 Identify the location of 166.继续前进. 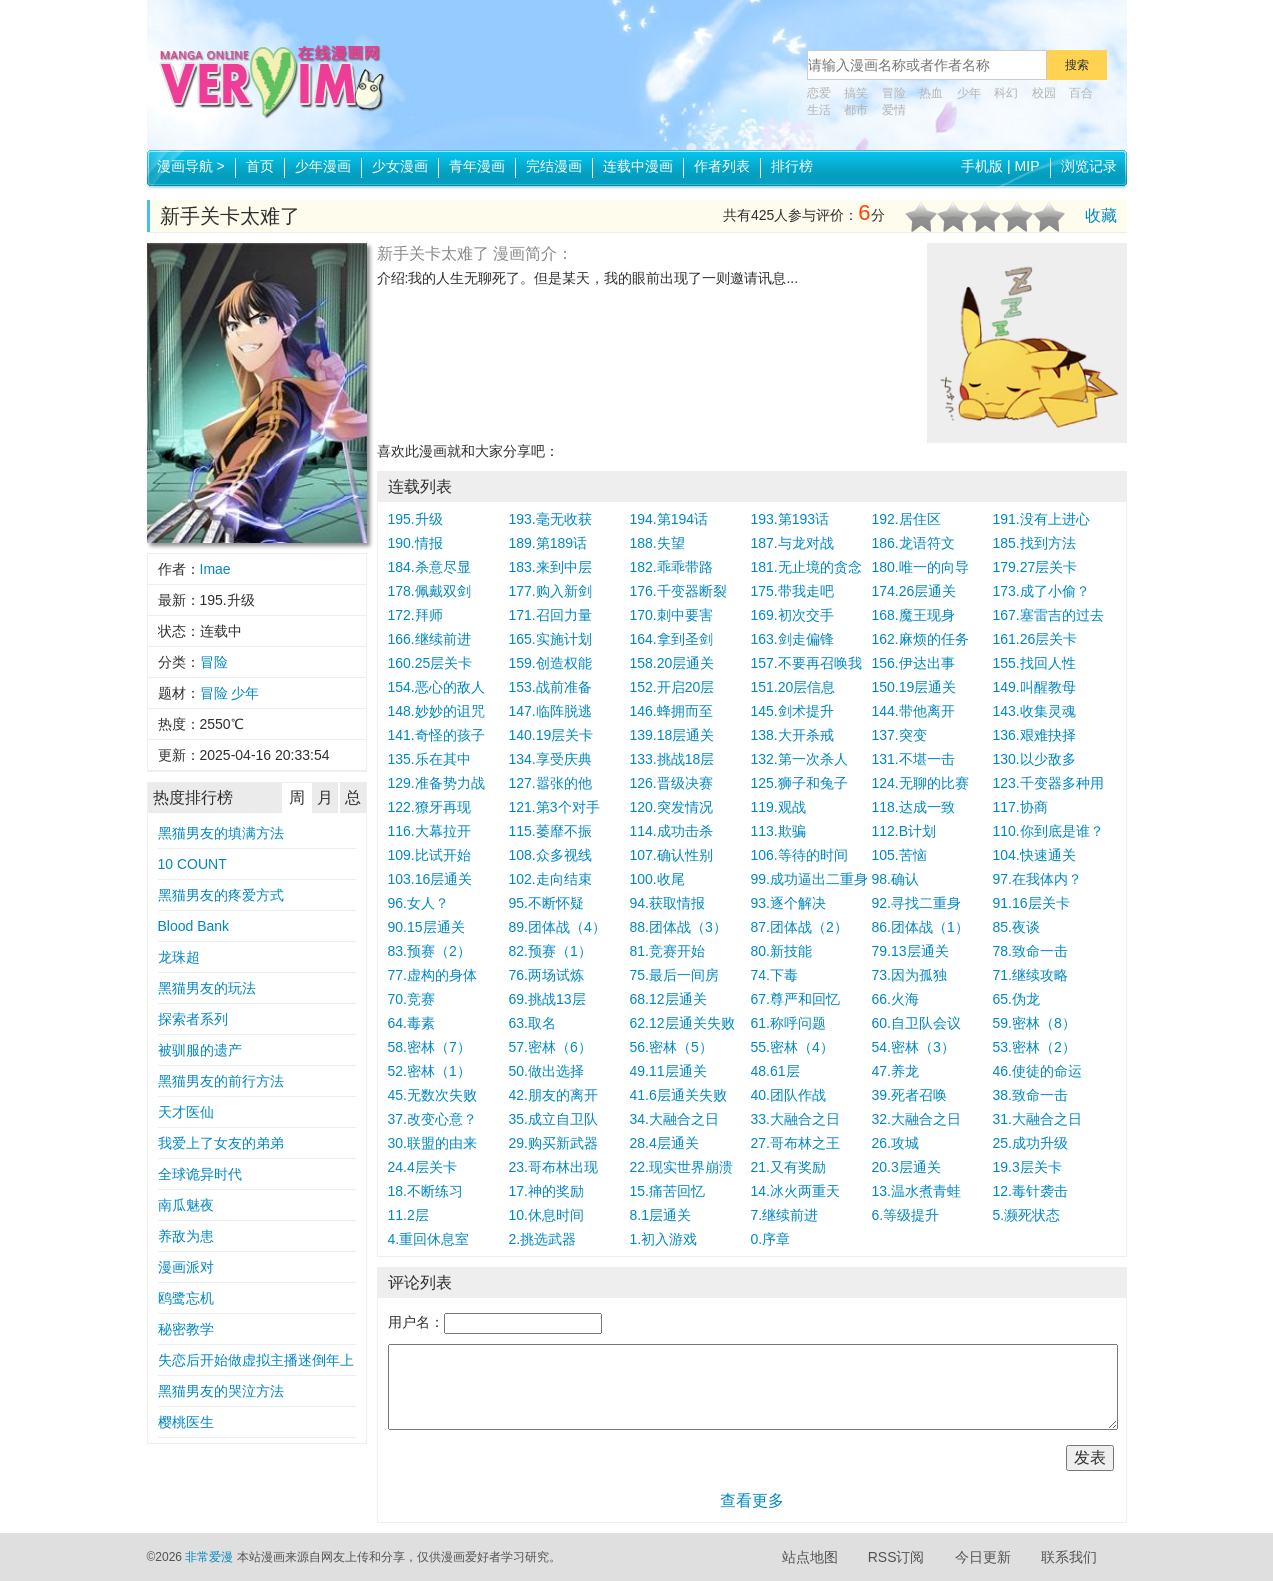
(429, 639).